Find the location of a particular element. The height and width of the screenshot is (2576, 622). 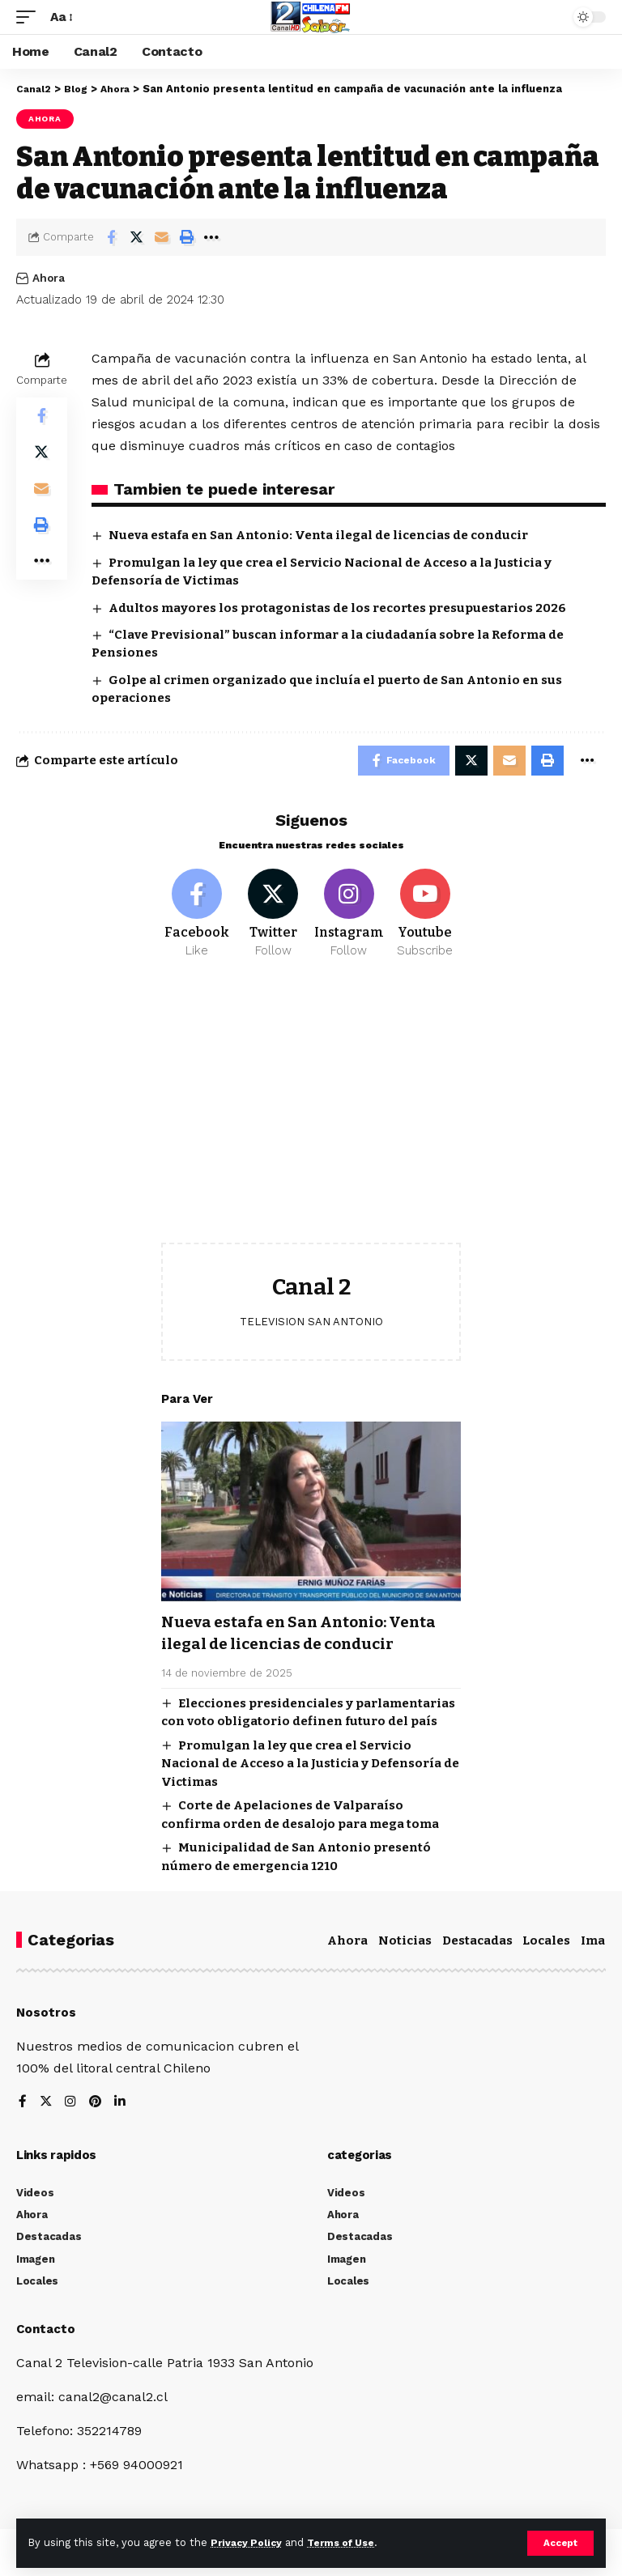

[Pinterest] is located at coordinates (96, 2107).